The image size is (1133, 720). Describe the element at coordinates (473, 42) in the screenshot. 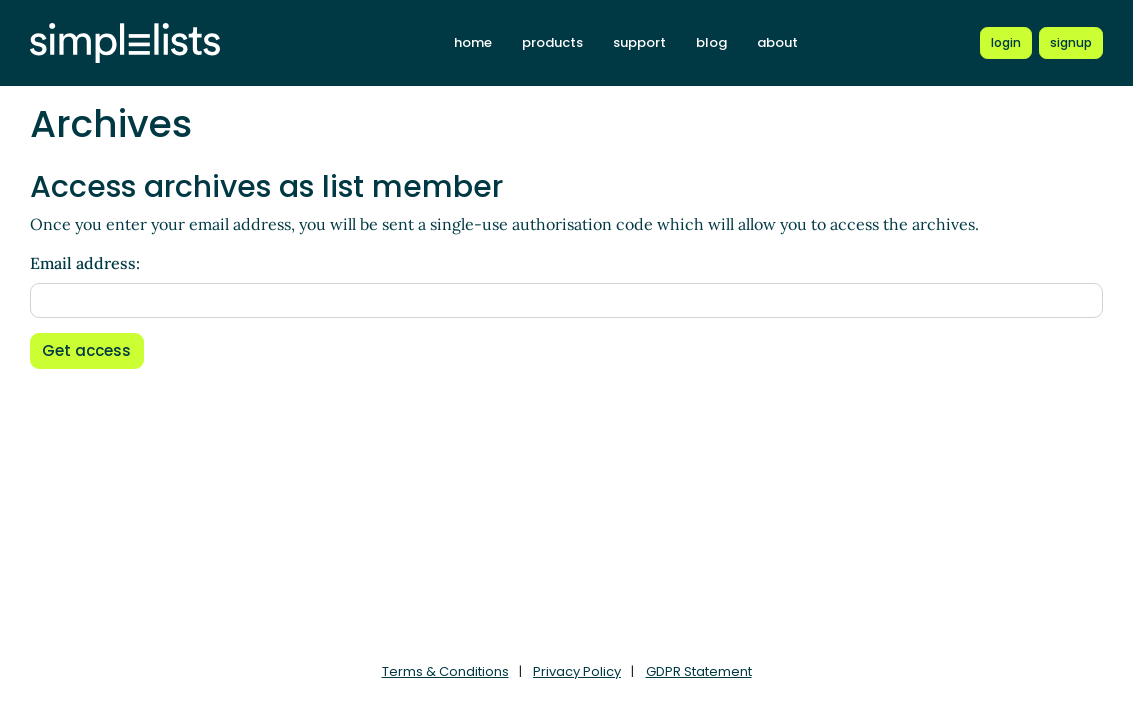

I see `home` at that location.